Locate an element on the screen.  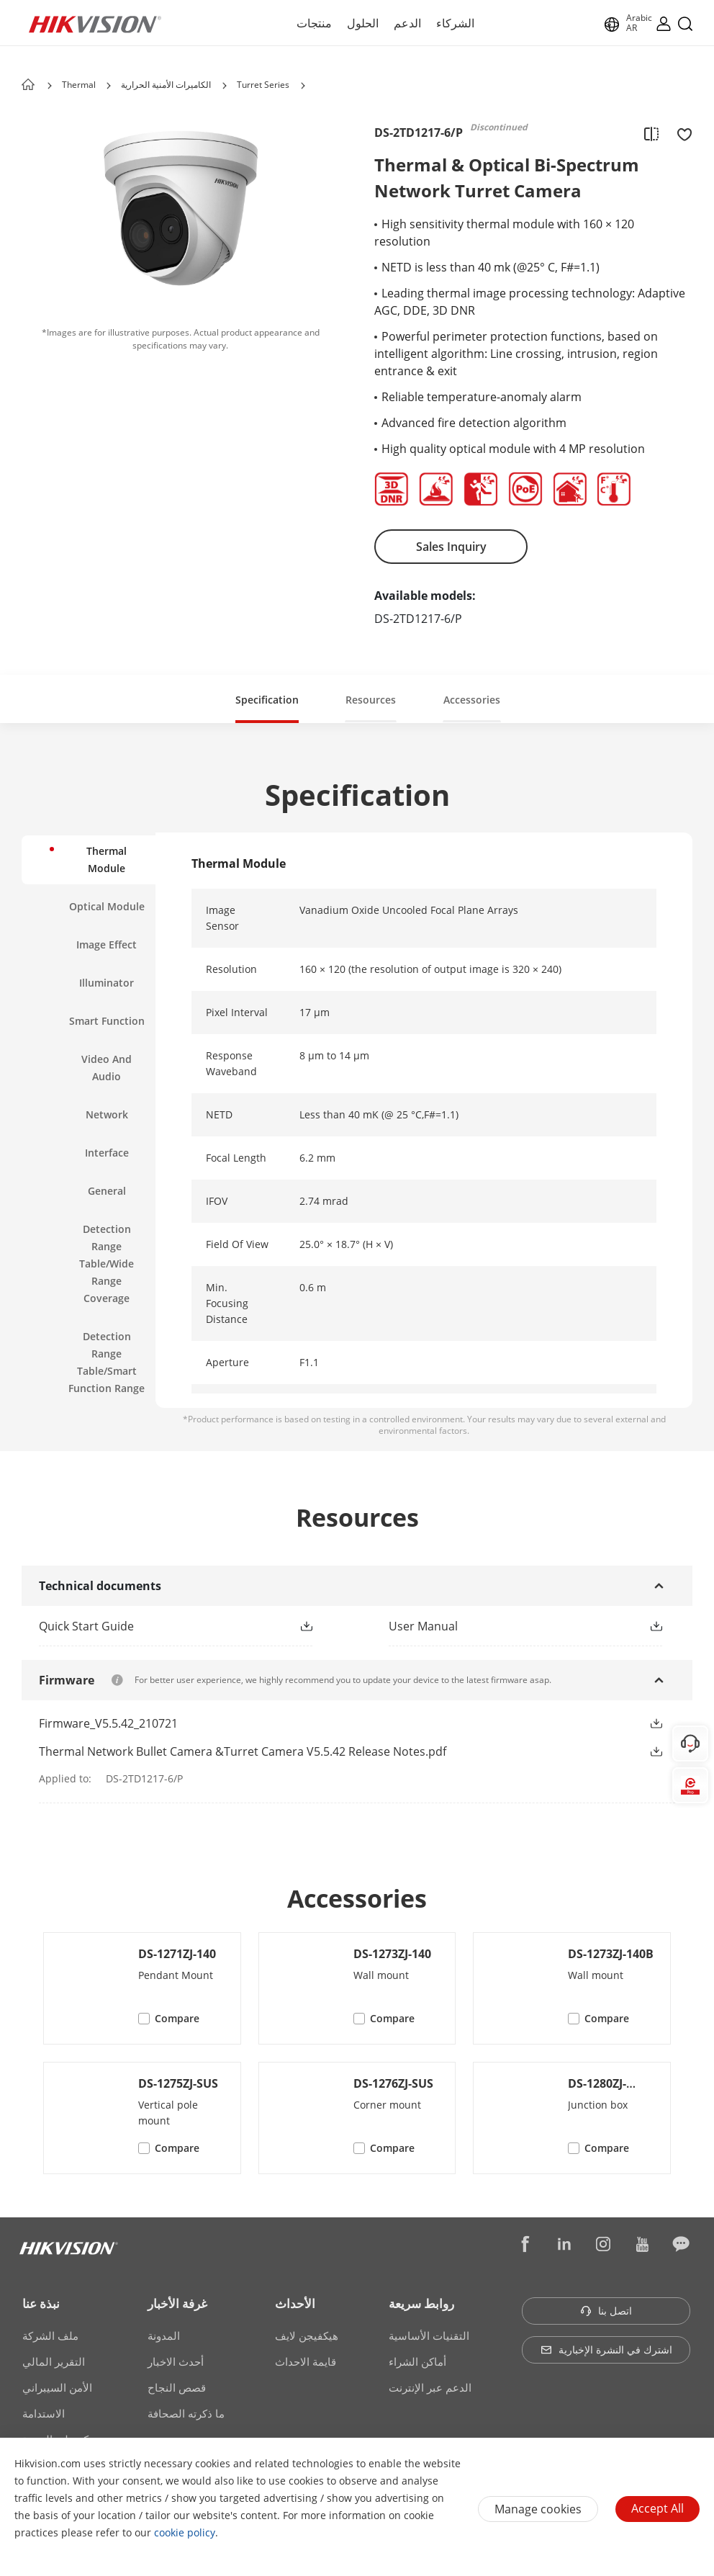
Thermal Network Bullet Camera &Turret Camera V5.5.42 Release Notes.pdf is located at coordinates (242, 1751).